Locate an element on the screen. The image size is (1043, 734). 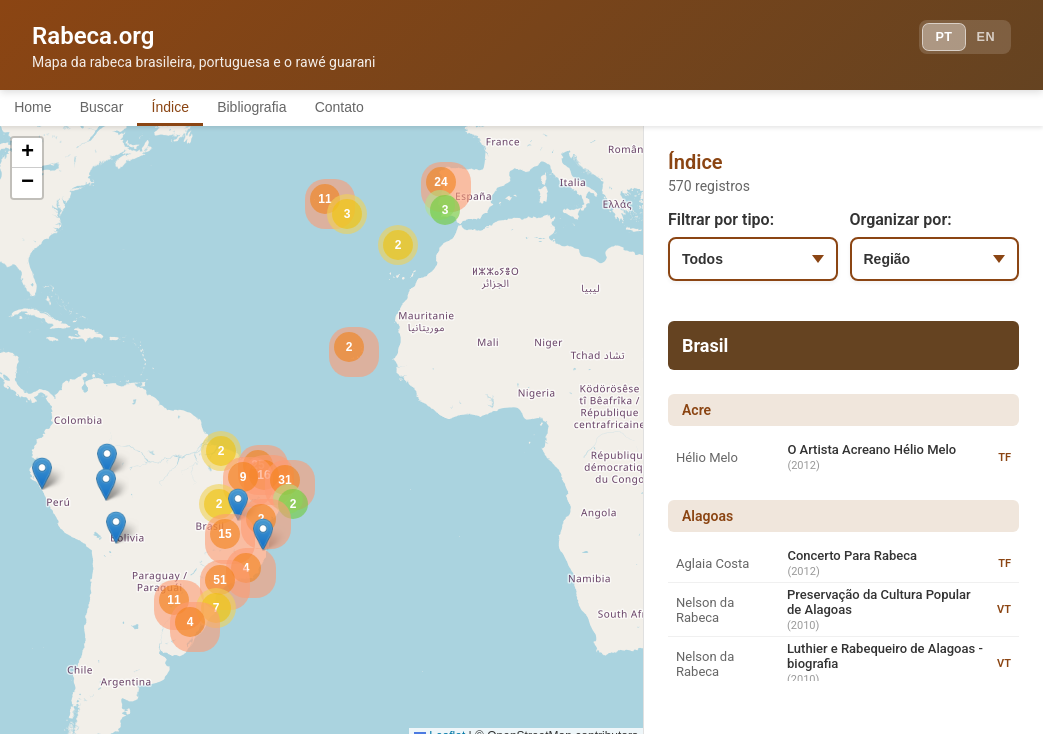
PT is located at coordinates (929, 40).